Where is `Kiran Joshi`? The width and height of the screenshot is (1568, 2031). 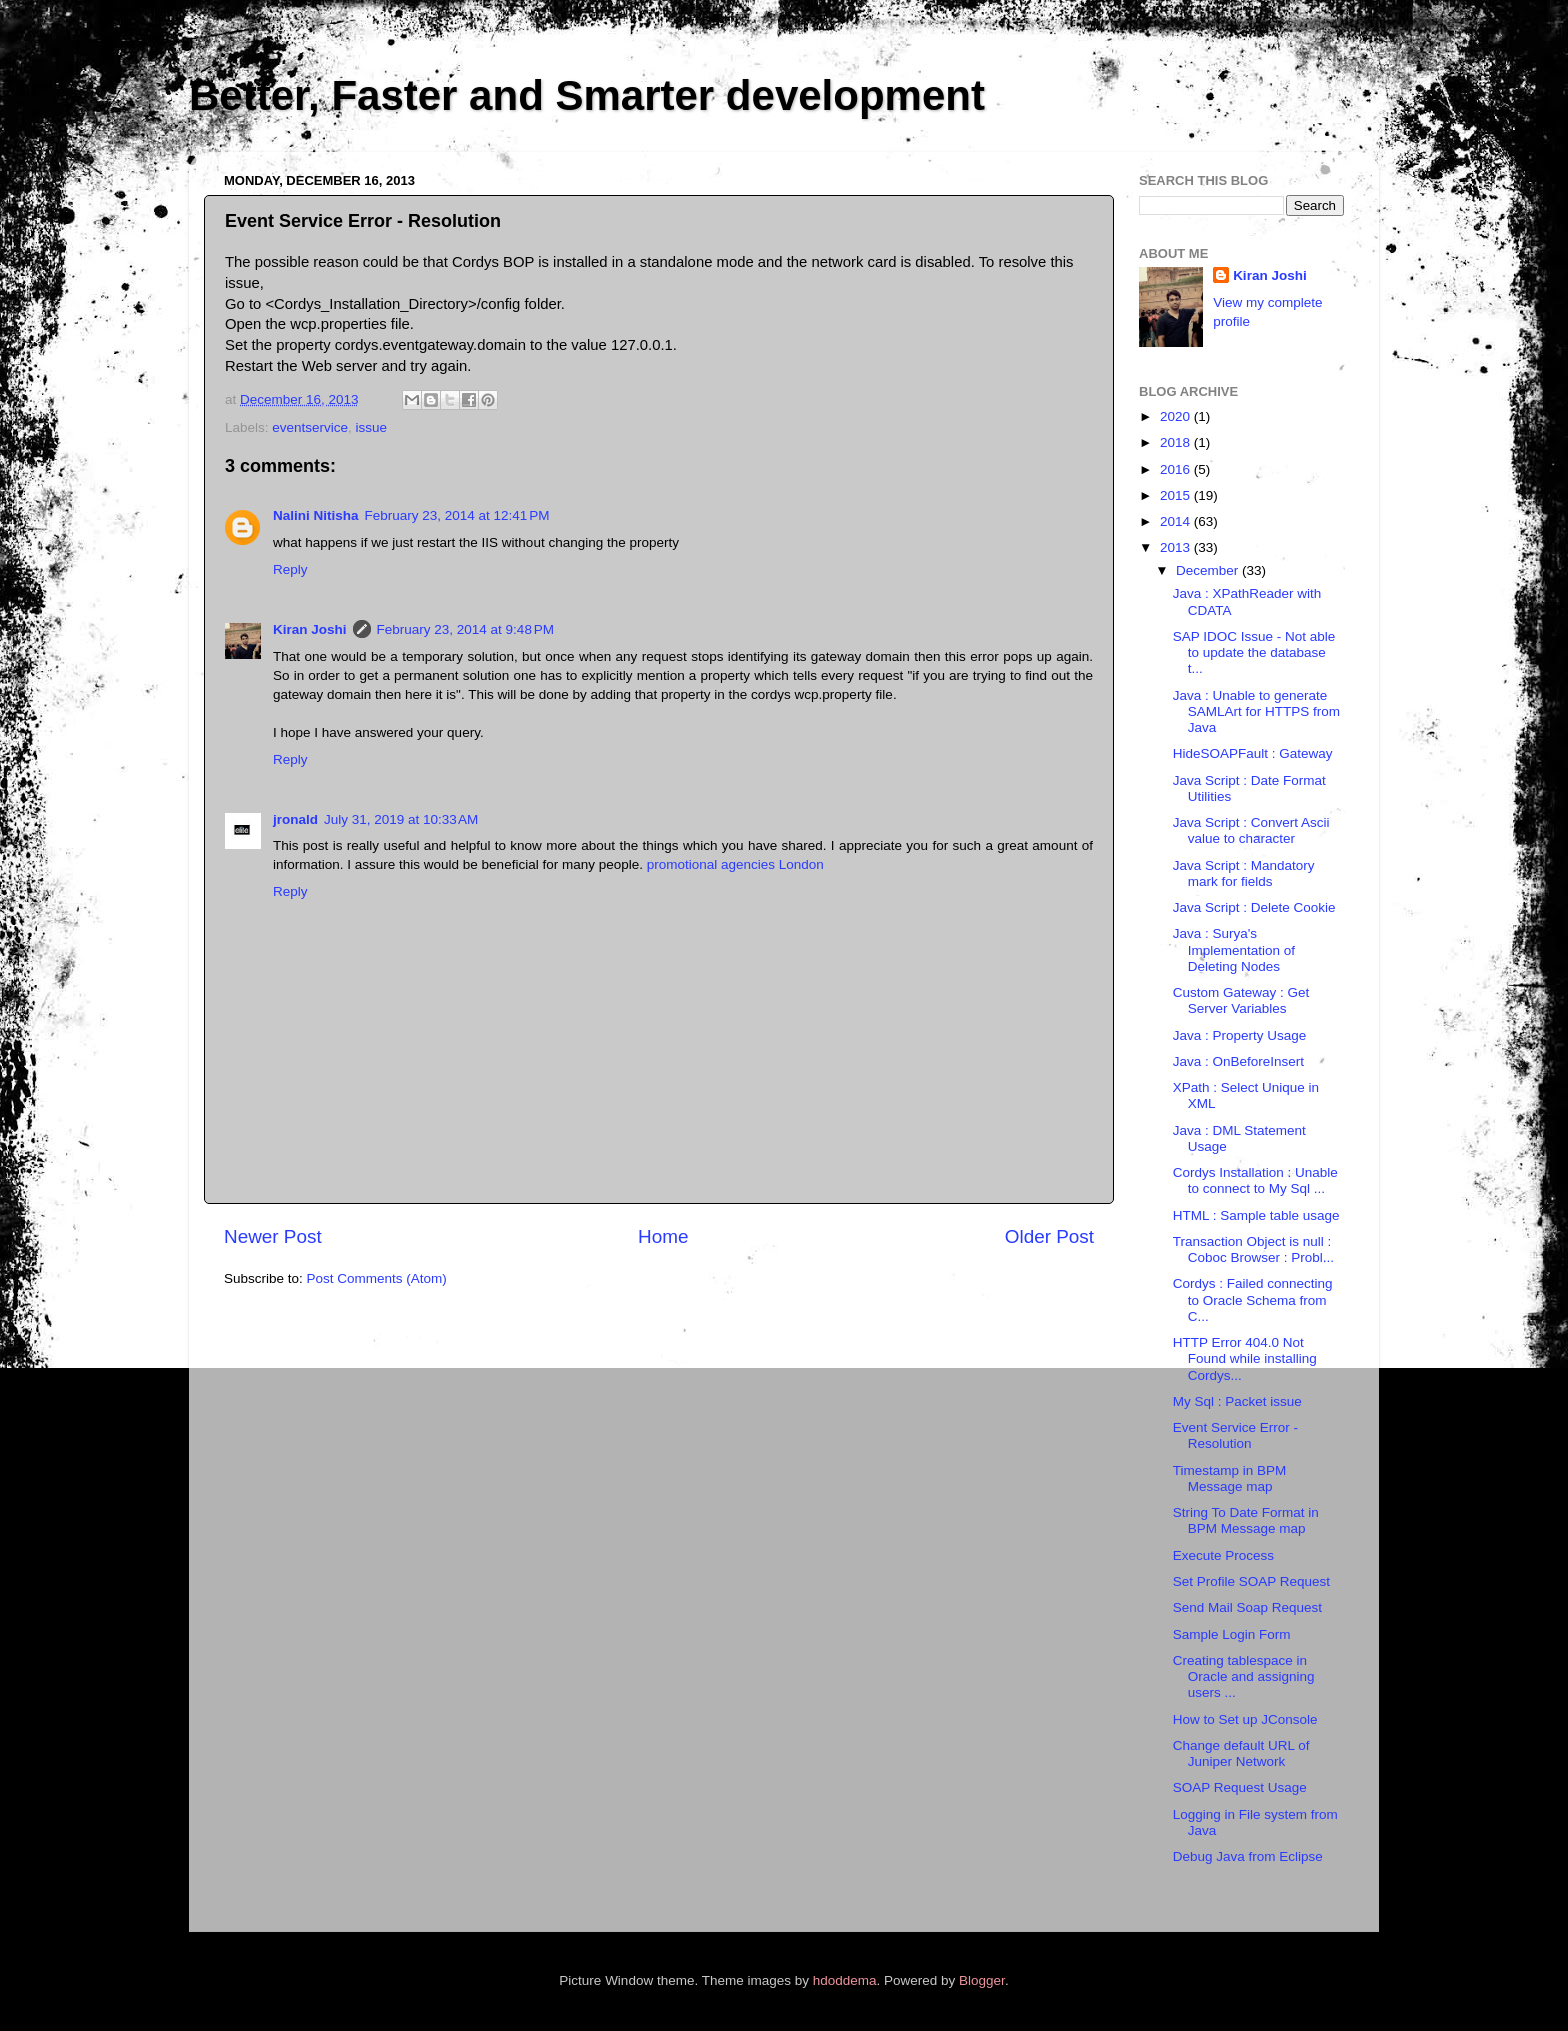 Kiran Joshi is located at coordinates (310, 629).